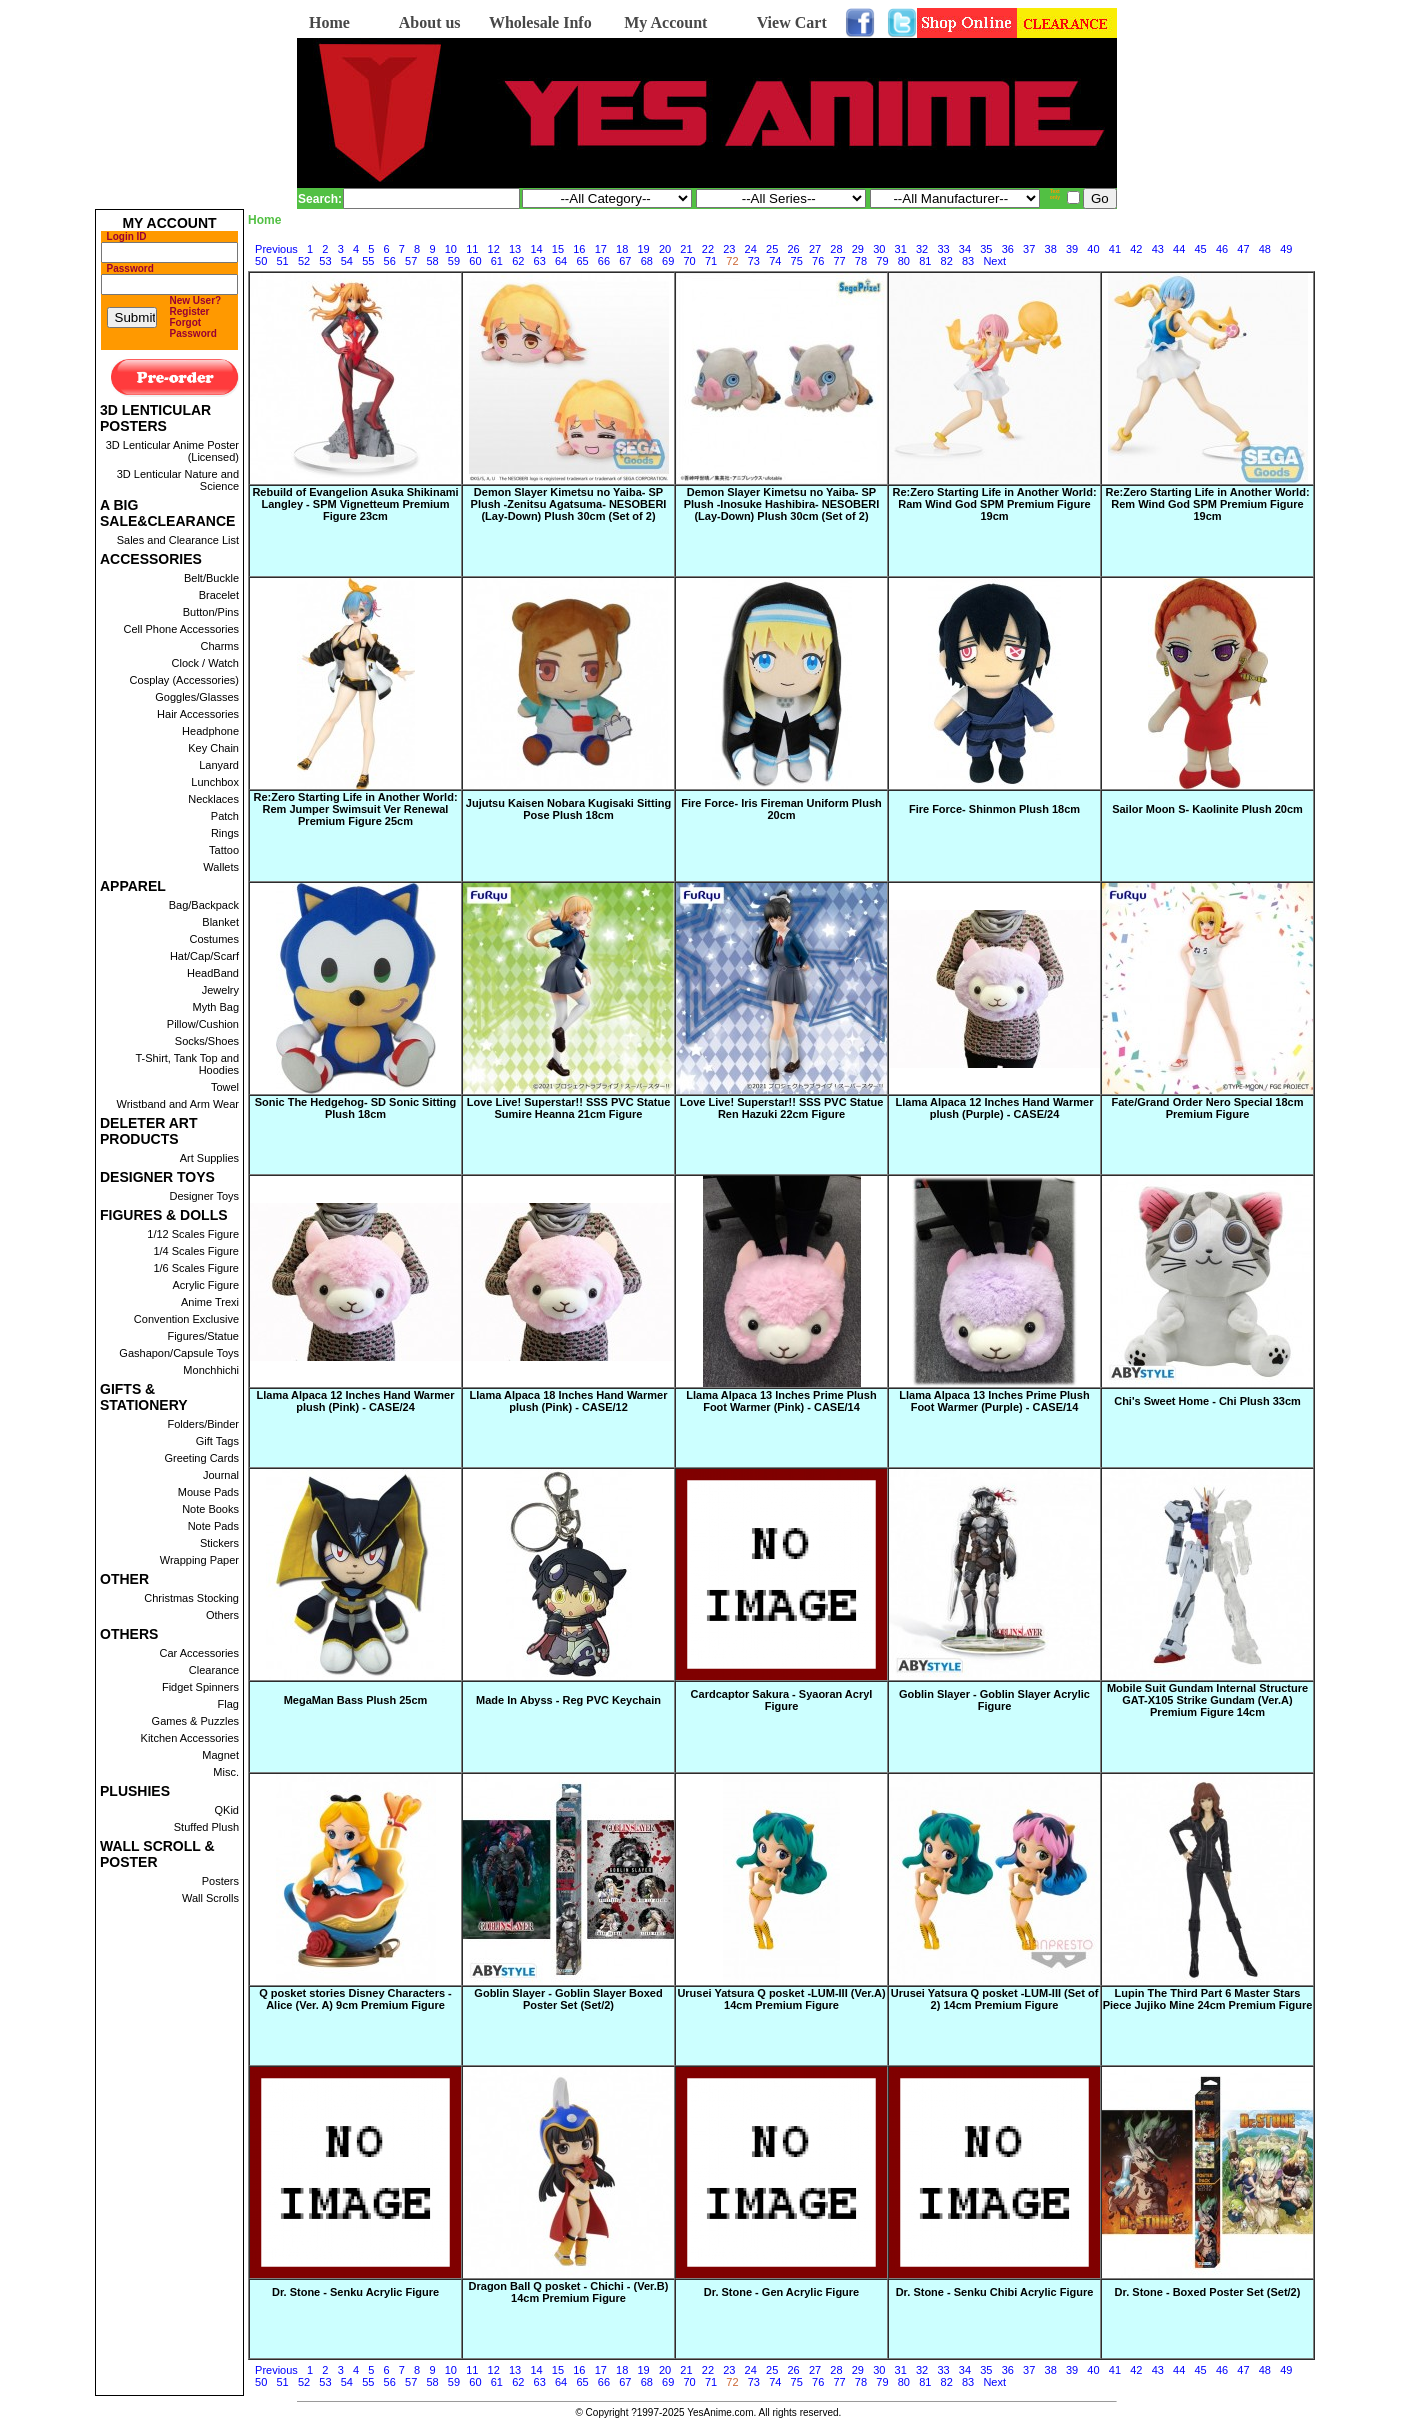 This screenshot has height=2426, width=1414. Describe the element at coordinates (793, 249) in the screenshot. I see `26` at that location.